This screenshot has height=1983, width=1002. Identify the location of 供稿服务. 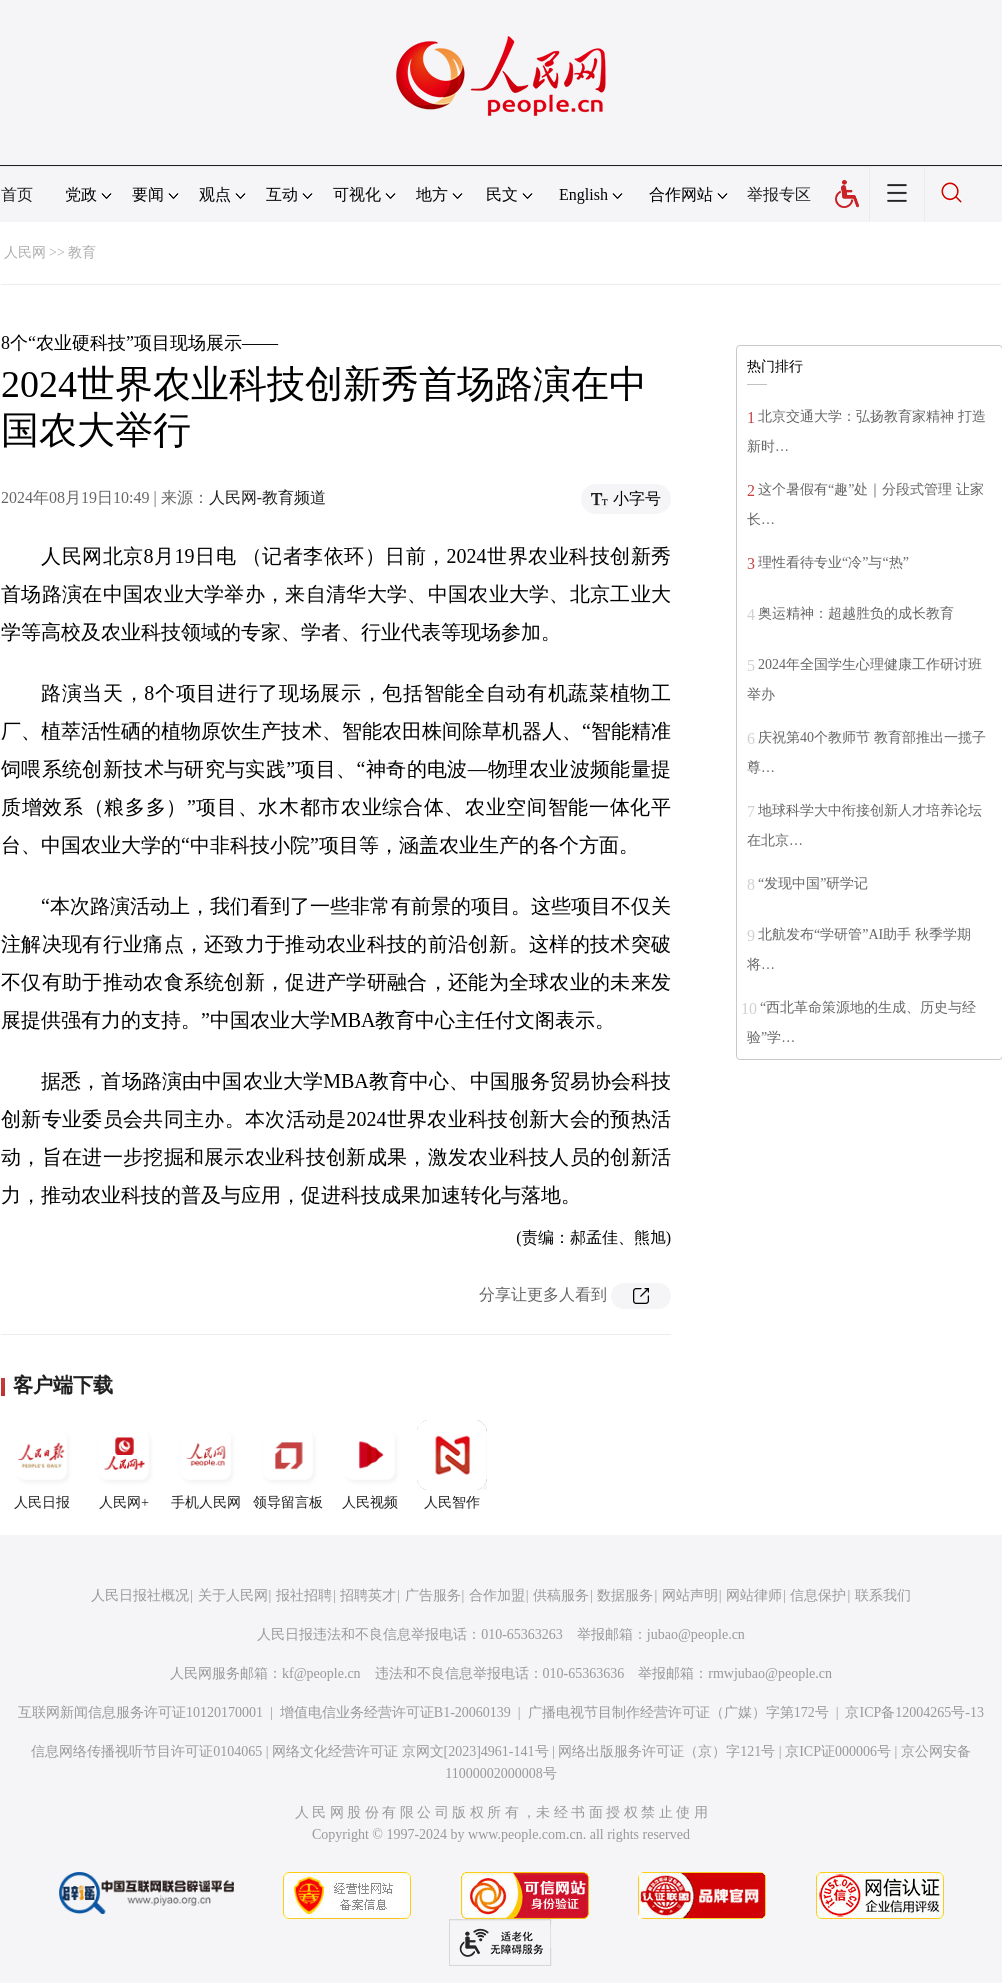
(561, 1595).